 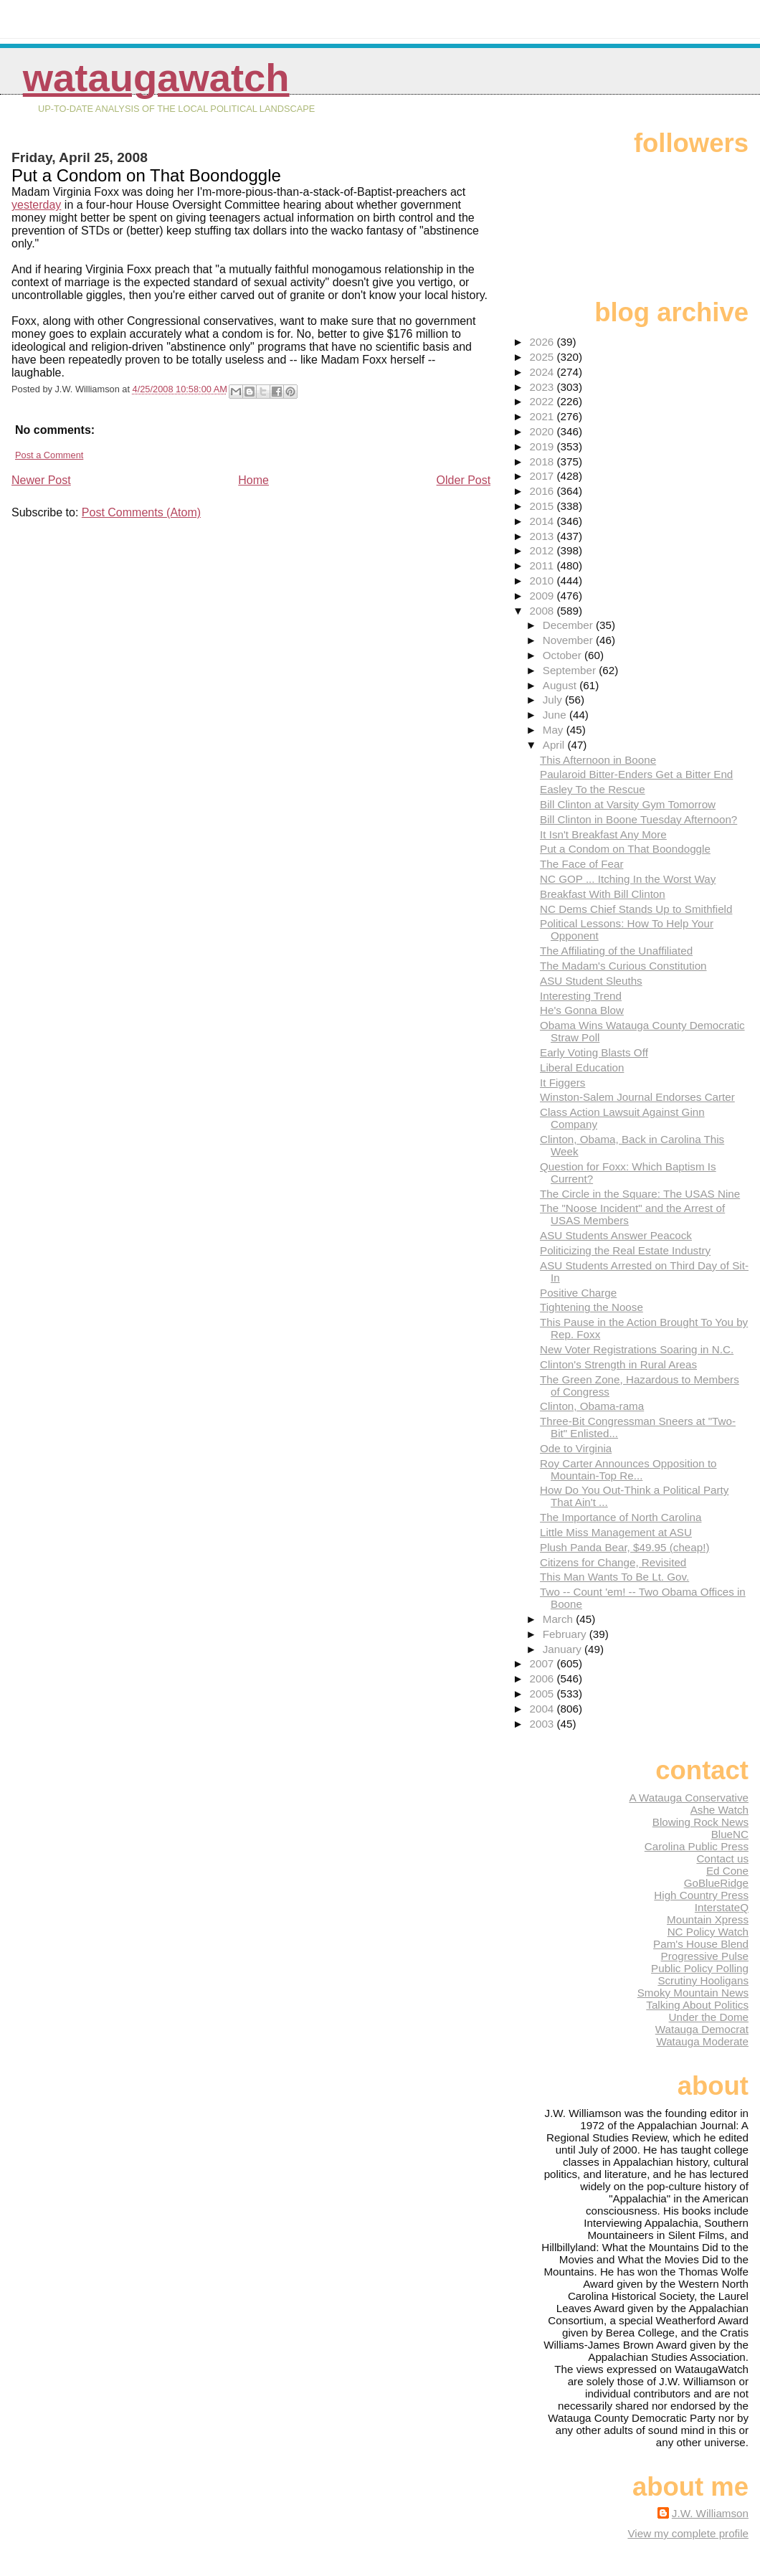 What do you see at coordinates (543, 372) in the screenshot?
I see `2024` at bounding box center [543, 372].